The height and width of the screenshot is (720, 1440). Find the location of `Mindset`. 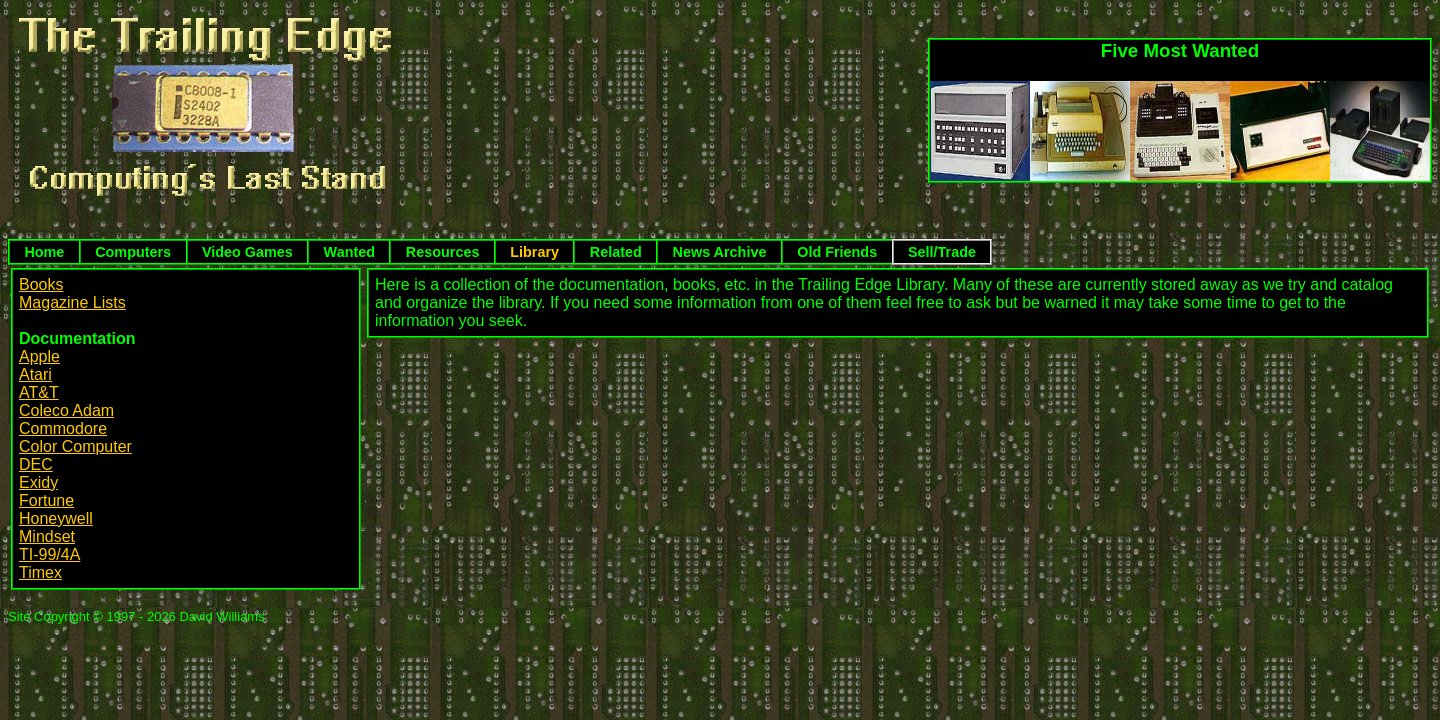

Mindset is located at coordinates (47, 536).